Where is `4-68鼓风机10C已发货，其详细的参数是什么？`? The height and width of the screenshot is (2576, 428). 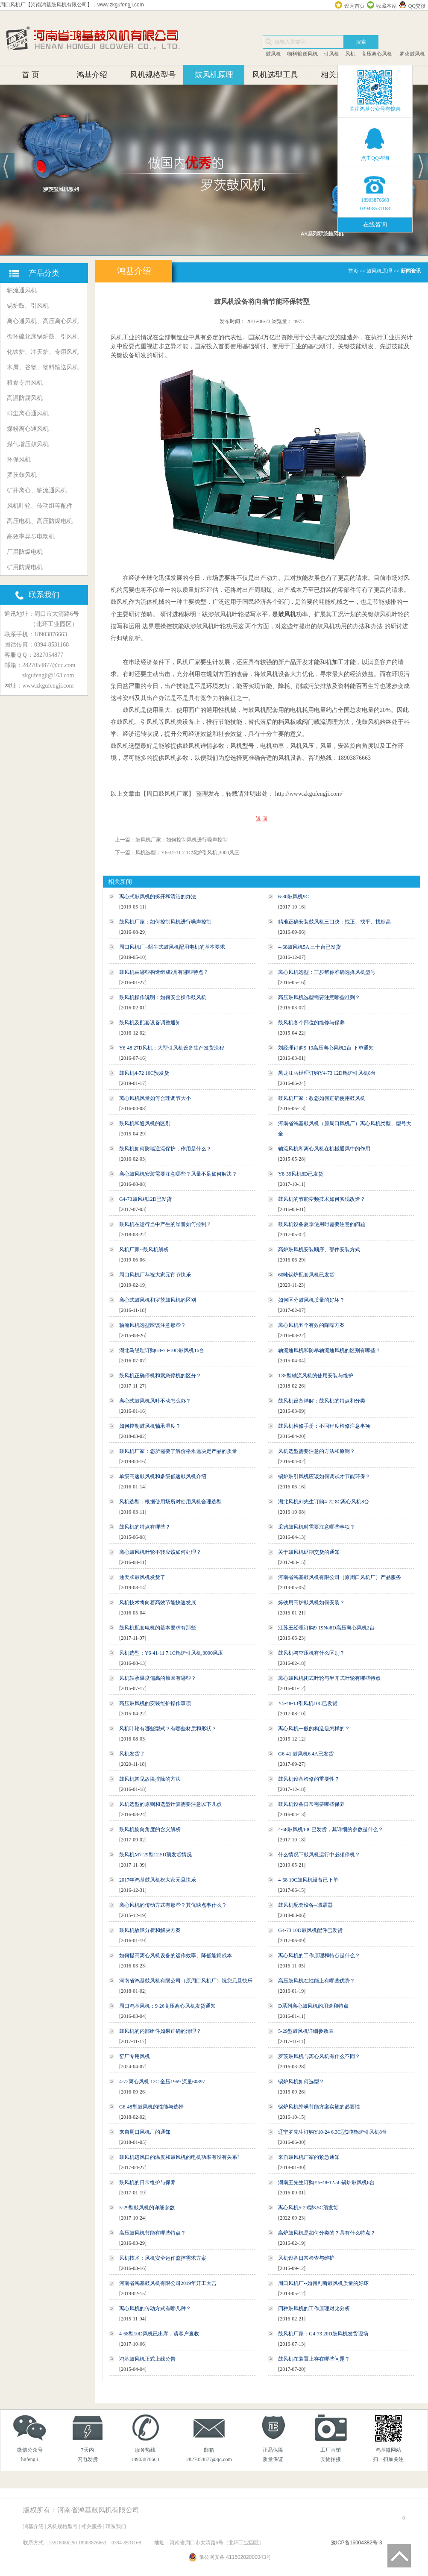 4-68鼓风机10C已发货，其详细的参数是什么？ is located at coordinates (330, 1829).